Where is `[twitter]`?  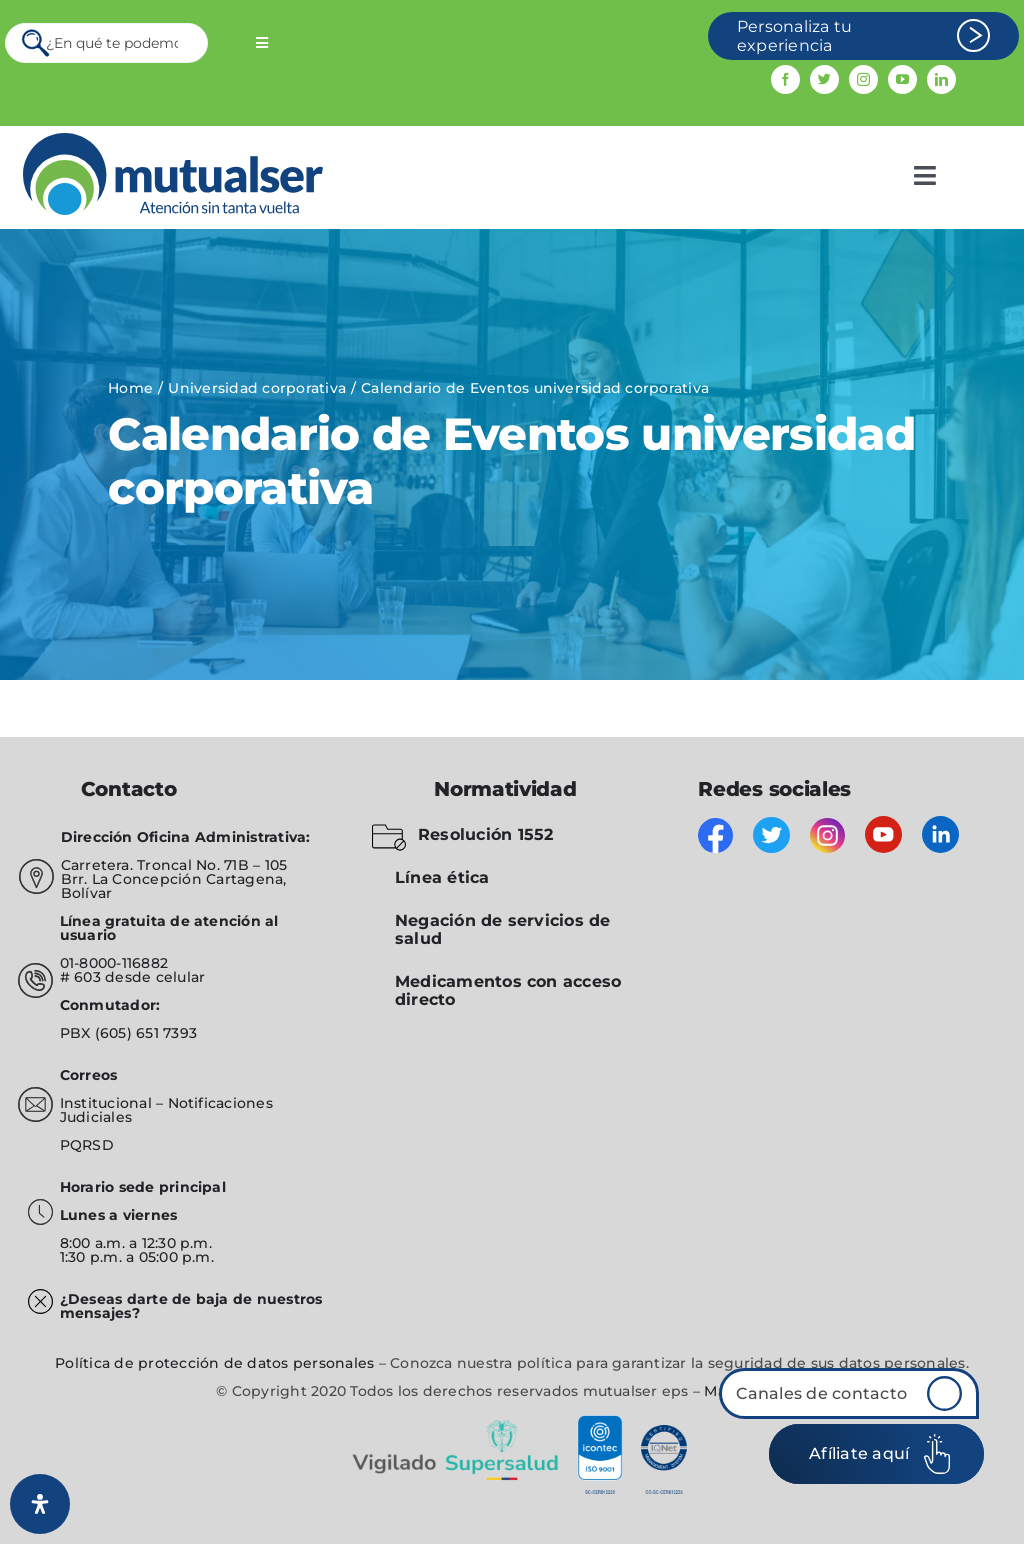
[twitter] is located at coordinates (824, 79).